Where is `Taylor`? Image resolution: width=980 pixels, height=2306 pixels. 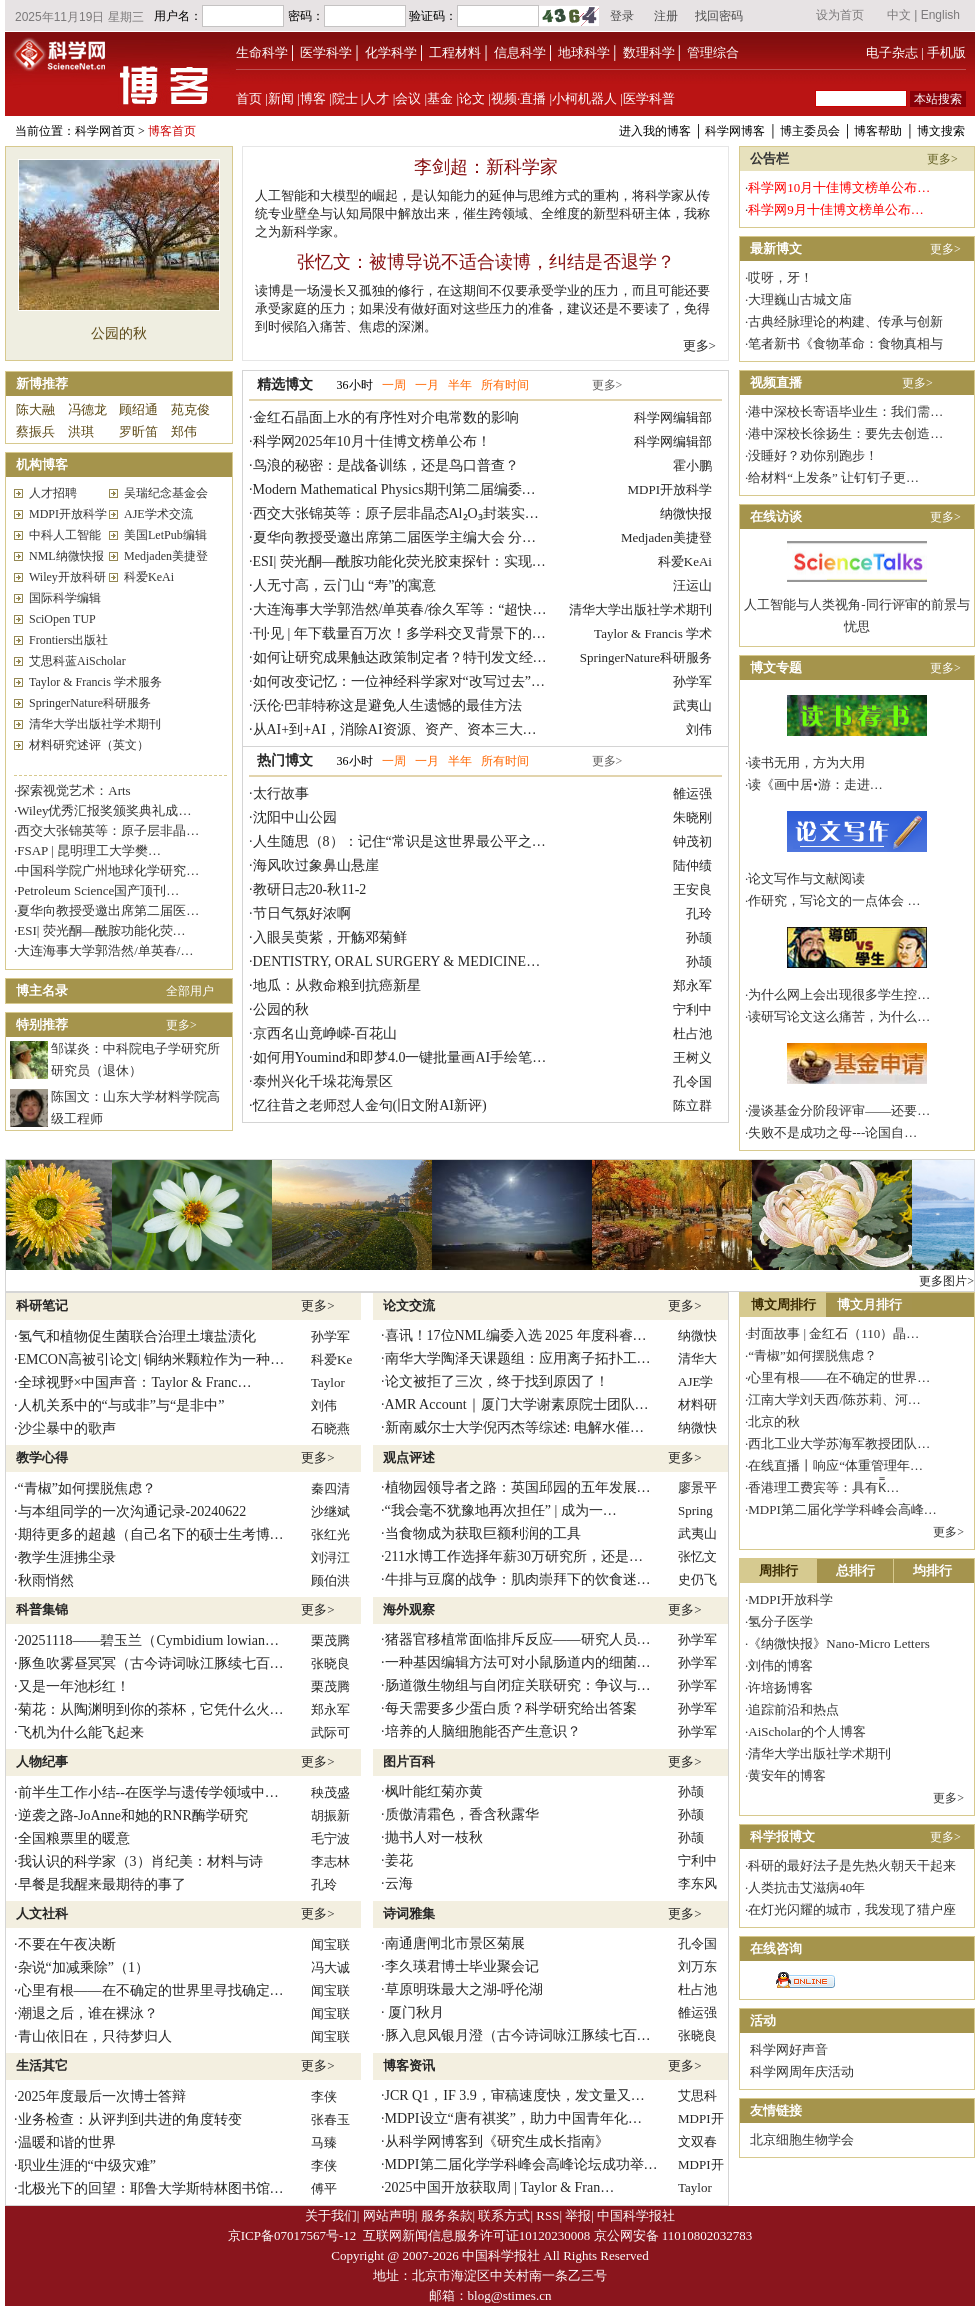 Taylor is located at coordinates (328, 1382).